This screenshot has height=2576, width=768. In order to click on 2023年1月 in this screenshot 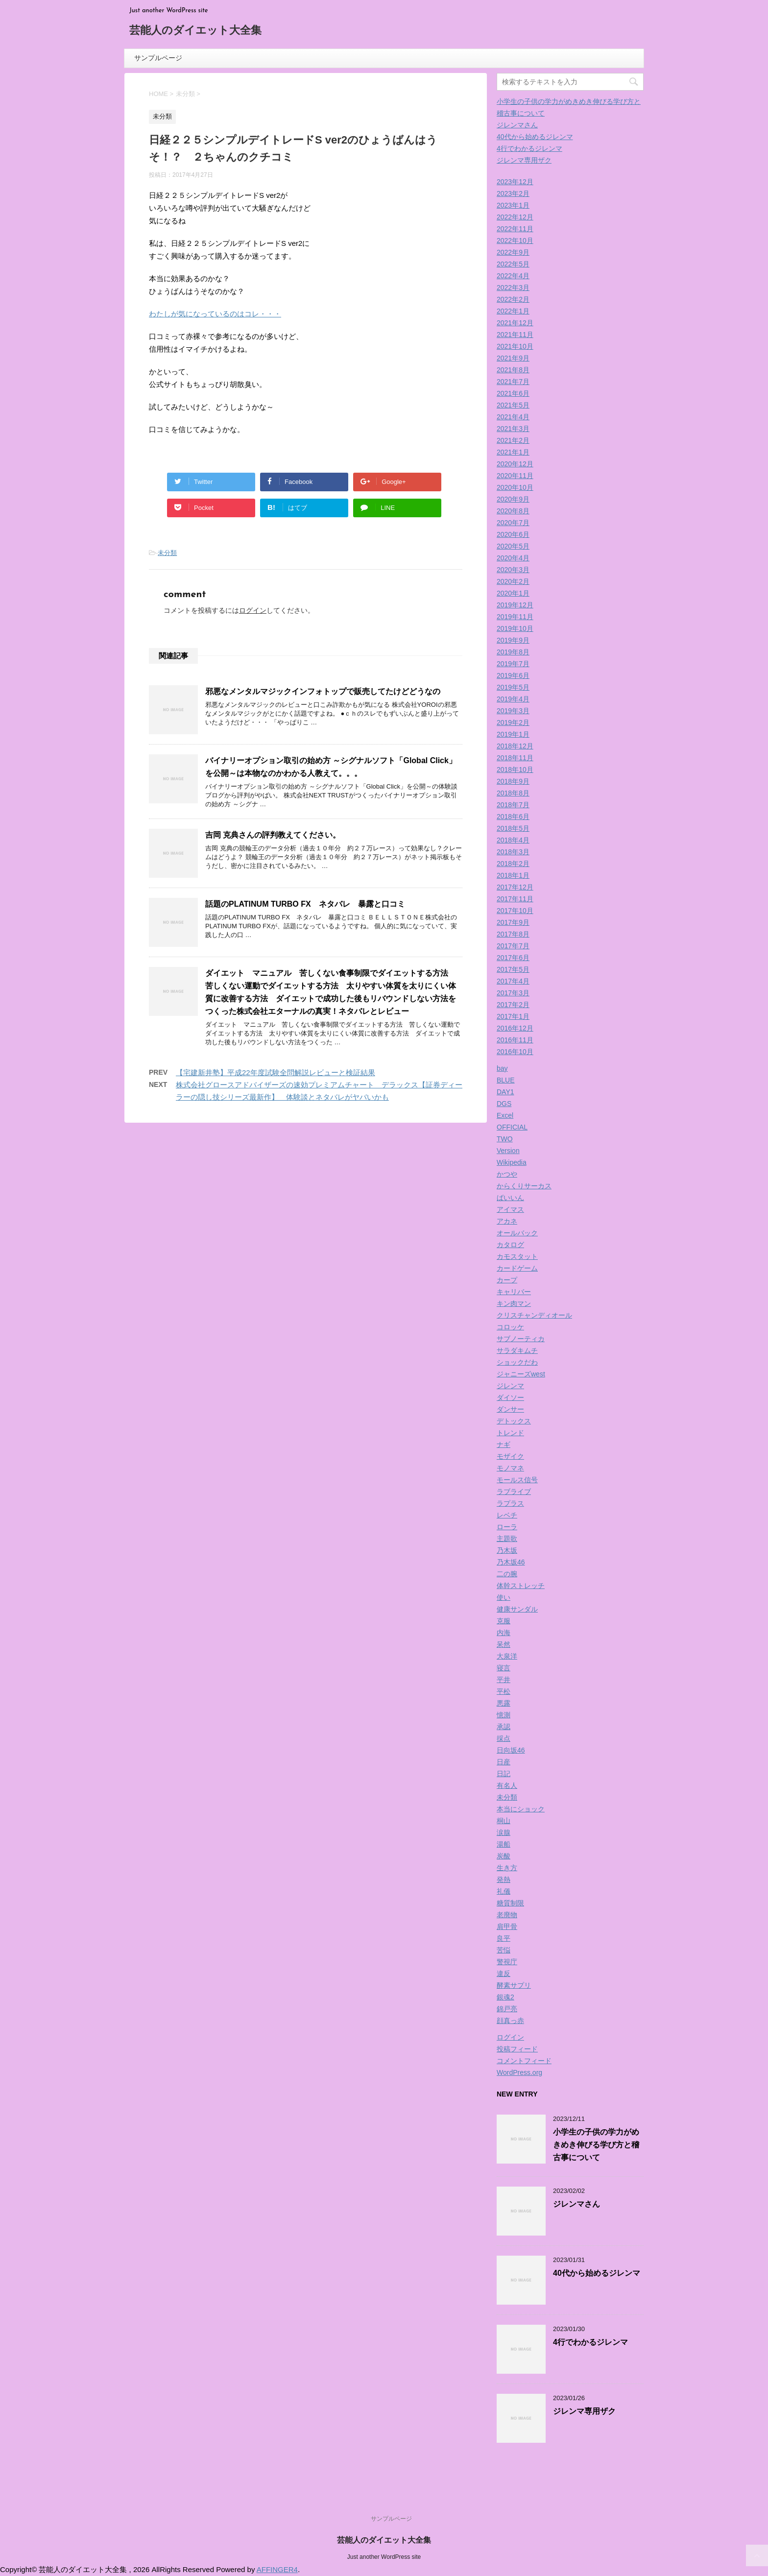, I will do `click(513, 205)`.